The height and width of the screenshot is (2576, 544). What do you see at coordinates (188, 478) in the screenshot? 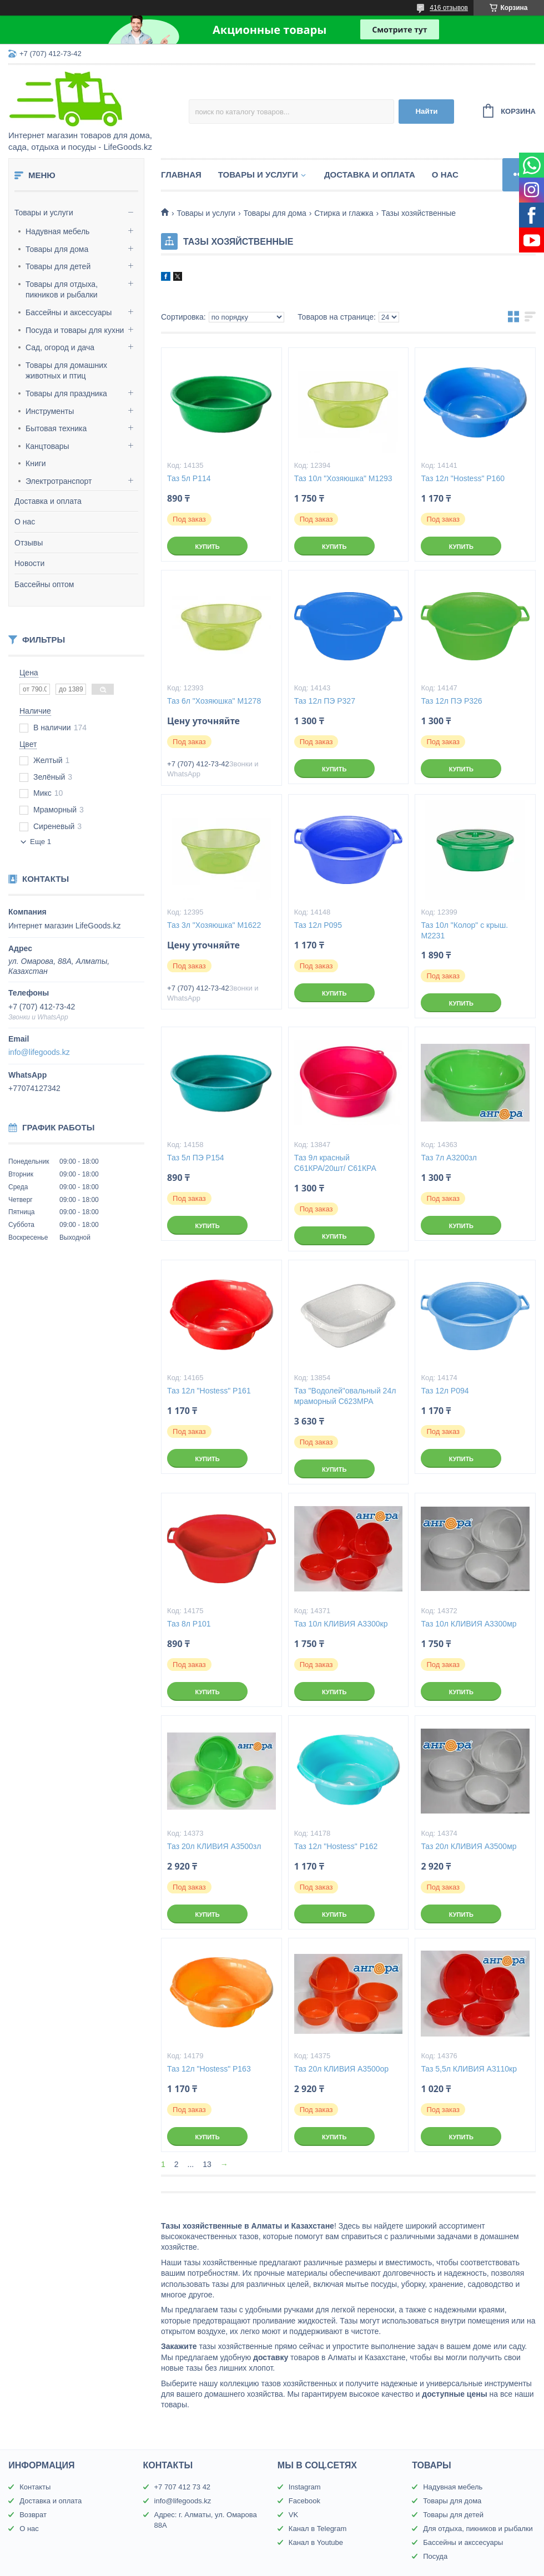
I see `Таз 5л Р114` at bounding box center [188, 478].